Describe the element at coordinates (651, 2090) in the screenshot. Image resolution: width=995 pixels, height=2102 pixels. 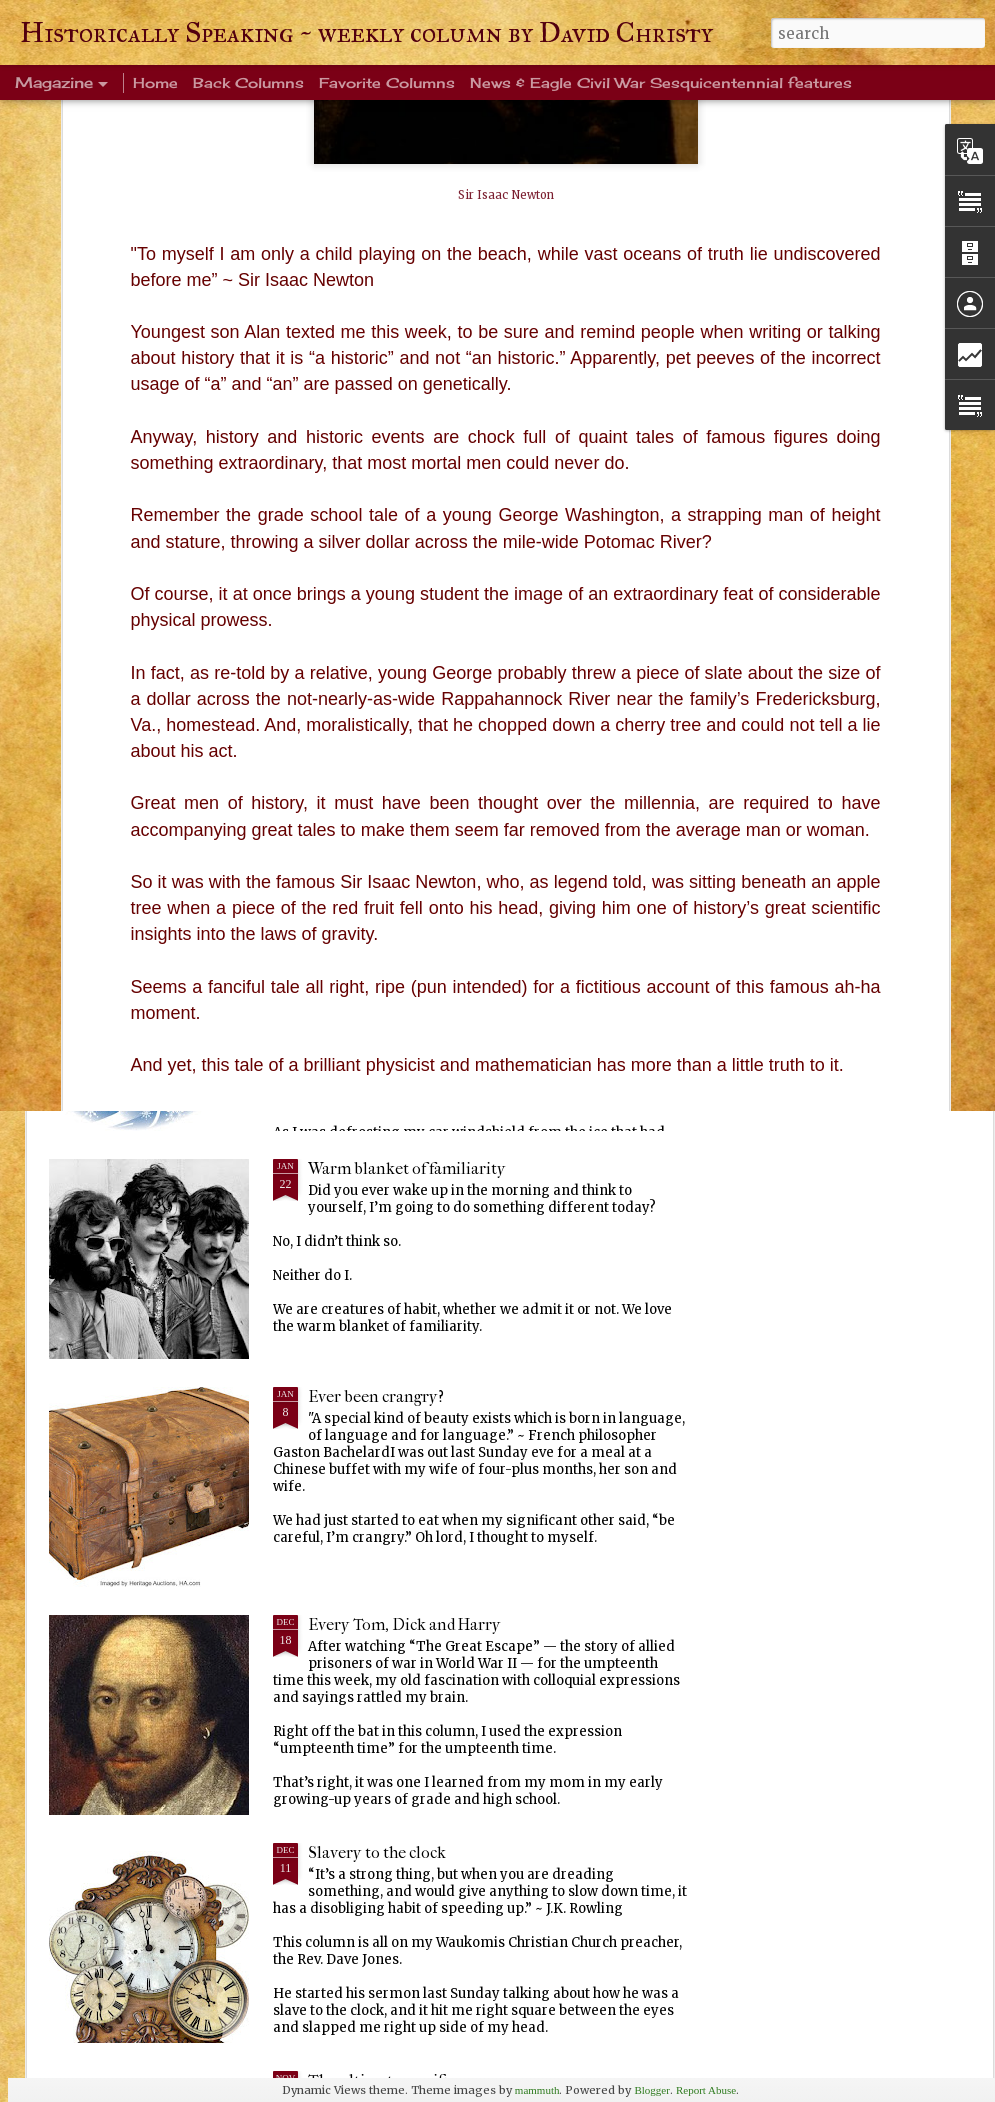
I see `Blogger` at that location.